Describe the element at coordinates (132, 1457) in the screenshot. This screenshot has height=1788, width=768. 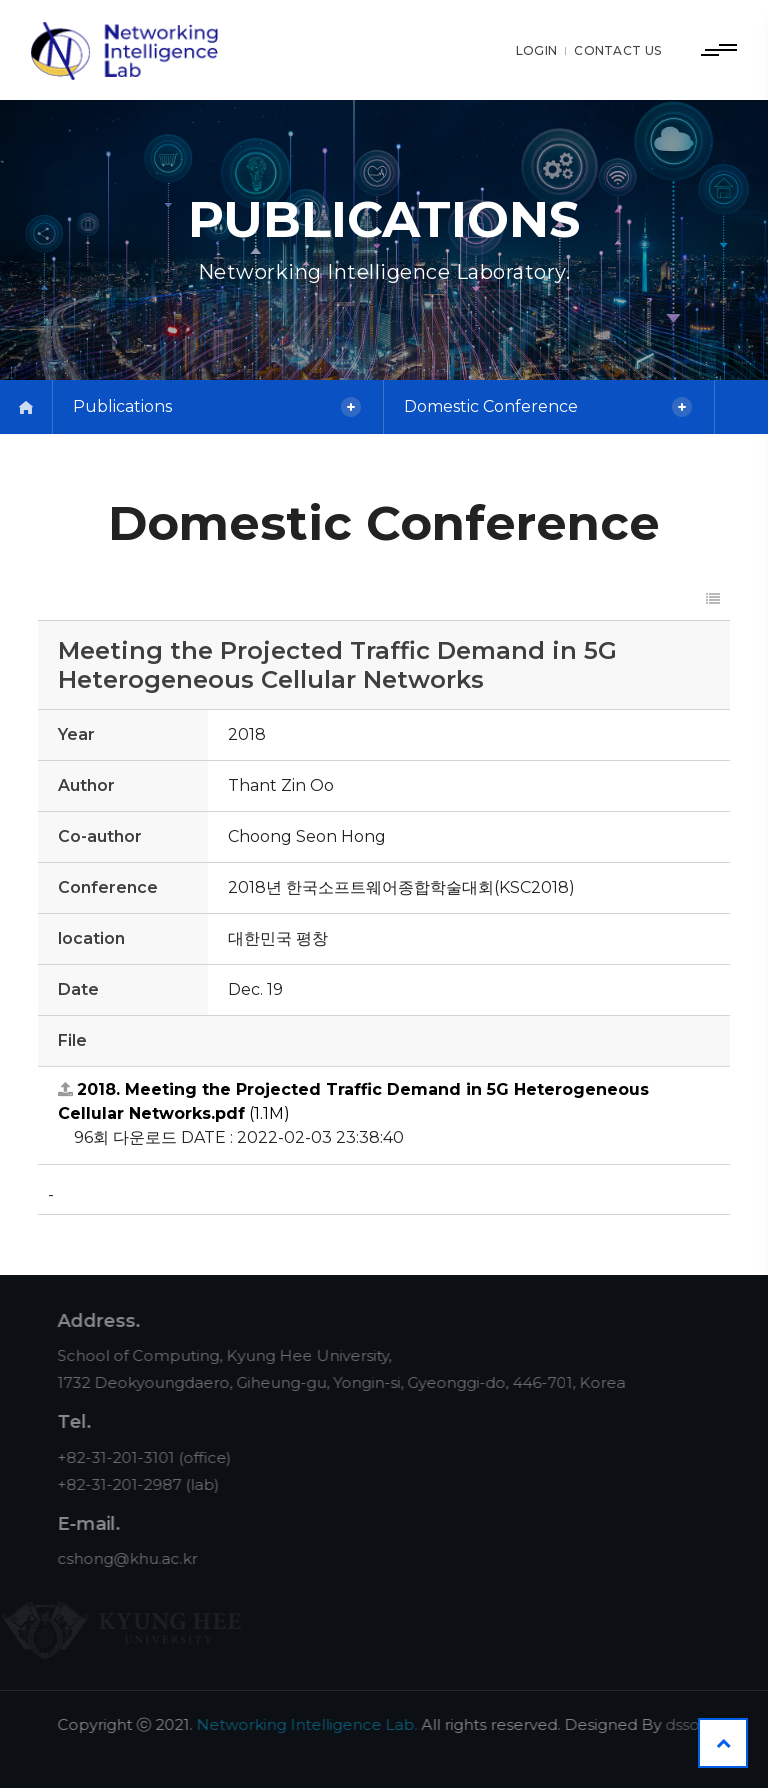
I see `+82-31-201-3101` at that location.